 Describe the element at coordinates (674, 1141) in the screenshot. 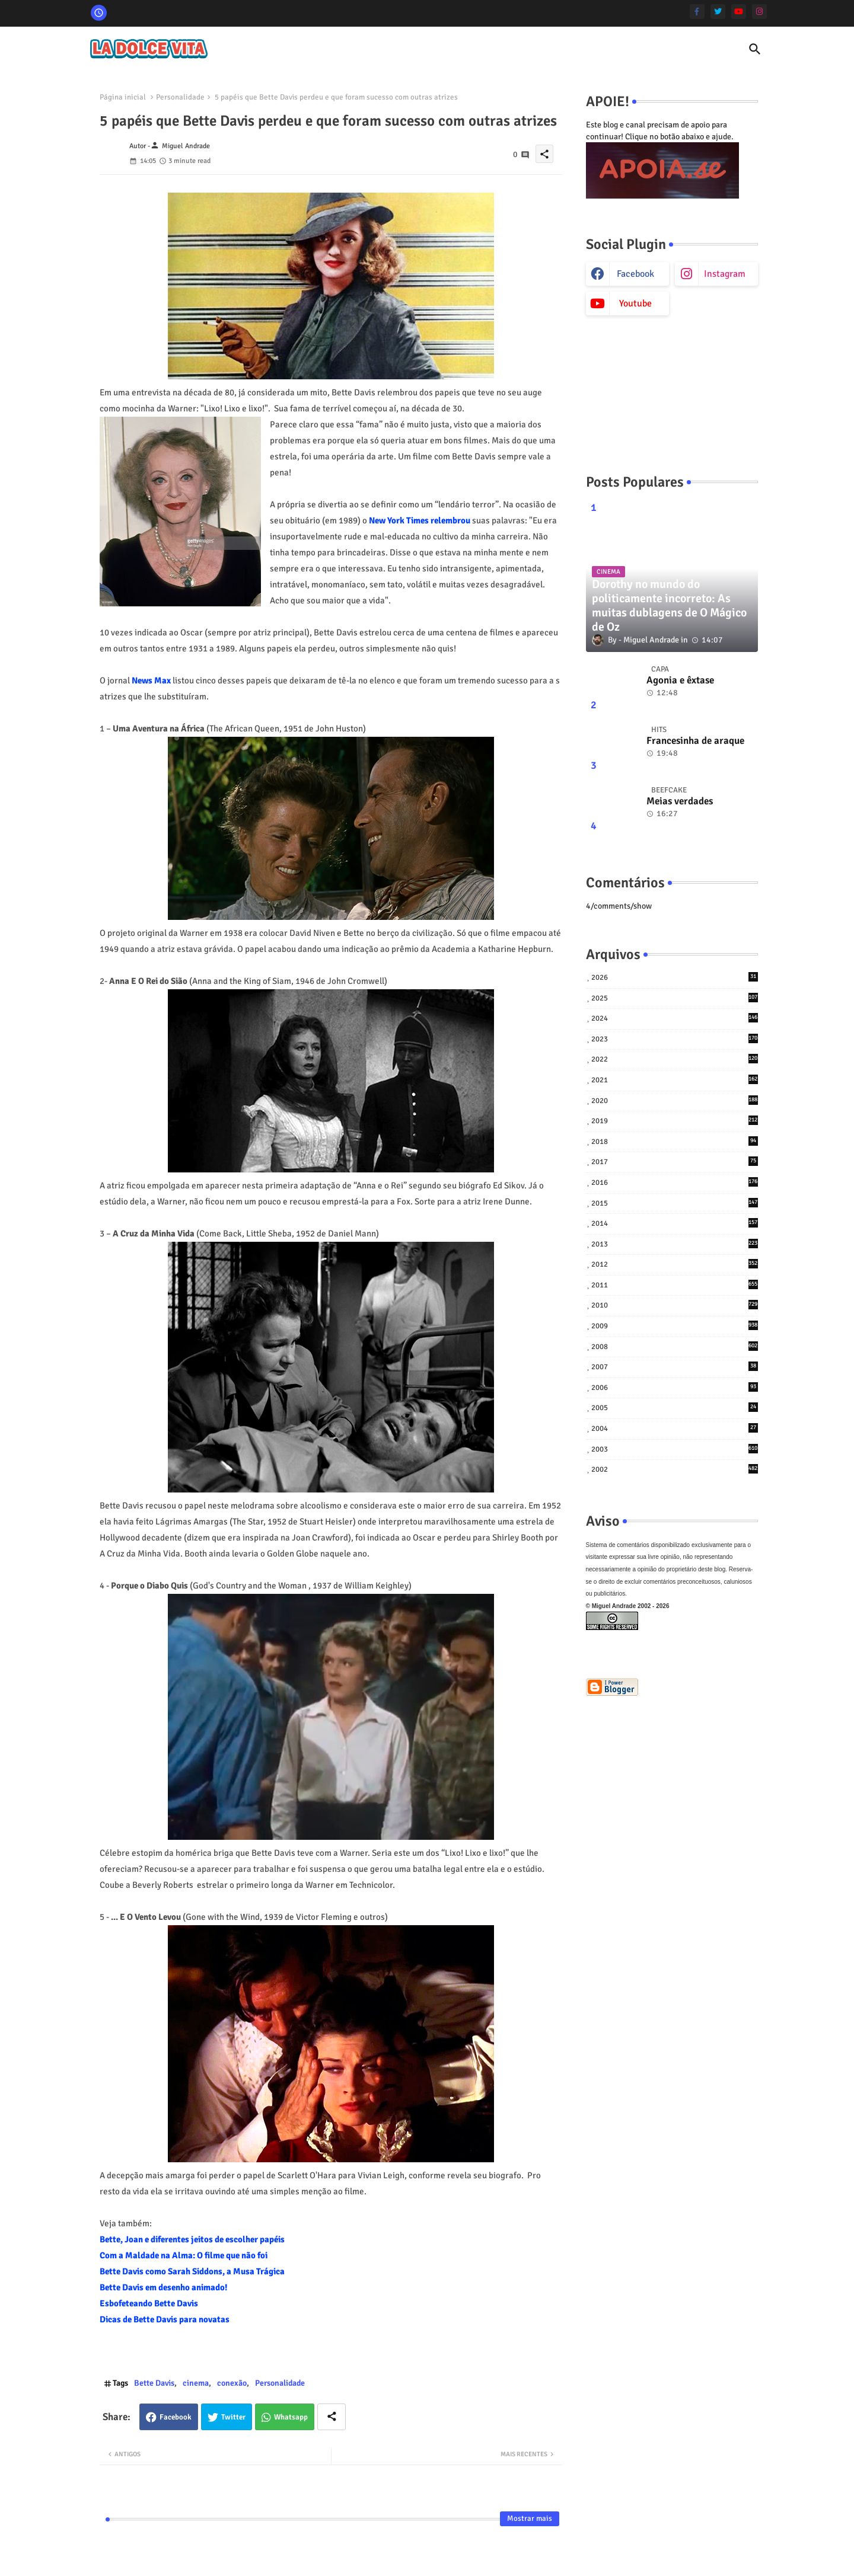

I see `2018` at that location.